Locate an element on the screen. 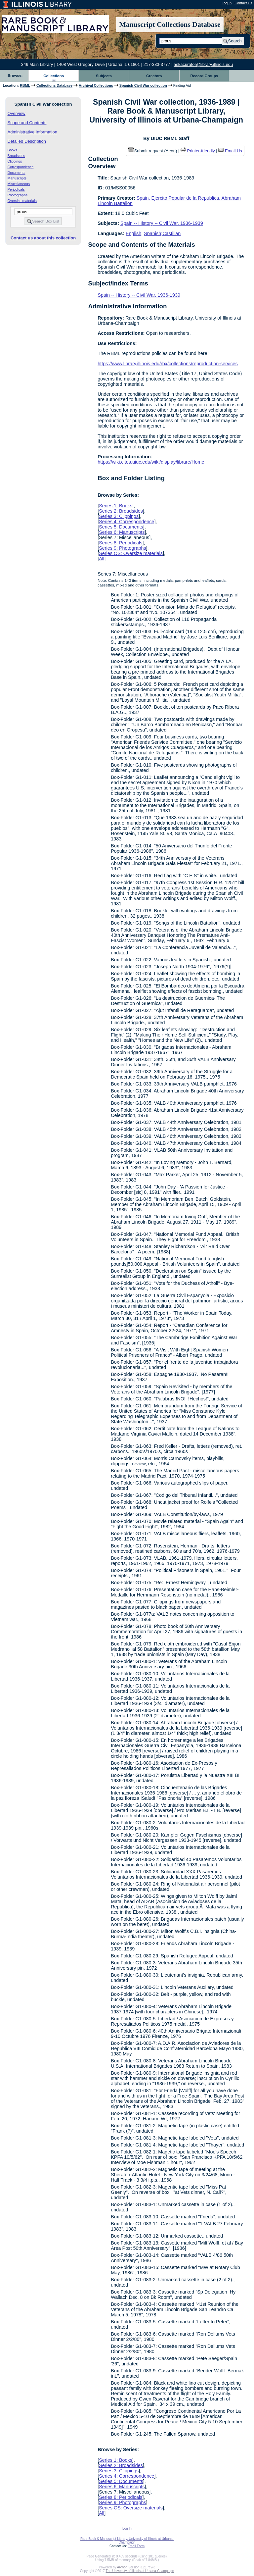  Spanish;Castilian is located at coordinates (162, 233).